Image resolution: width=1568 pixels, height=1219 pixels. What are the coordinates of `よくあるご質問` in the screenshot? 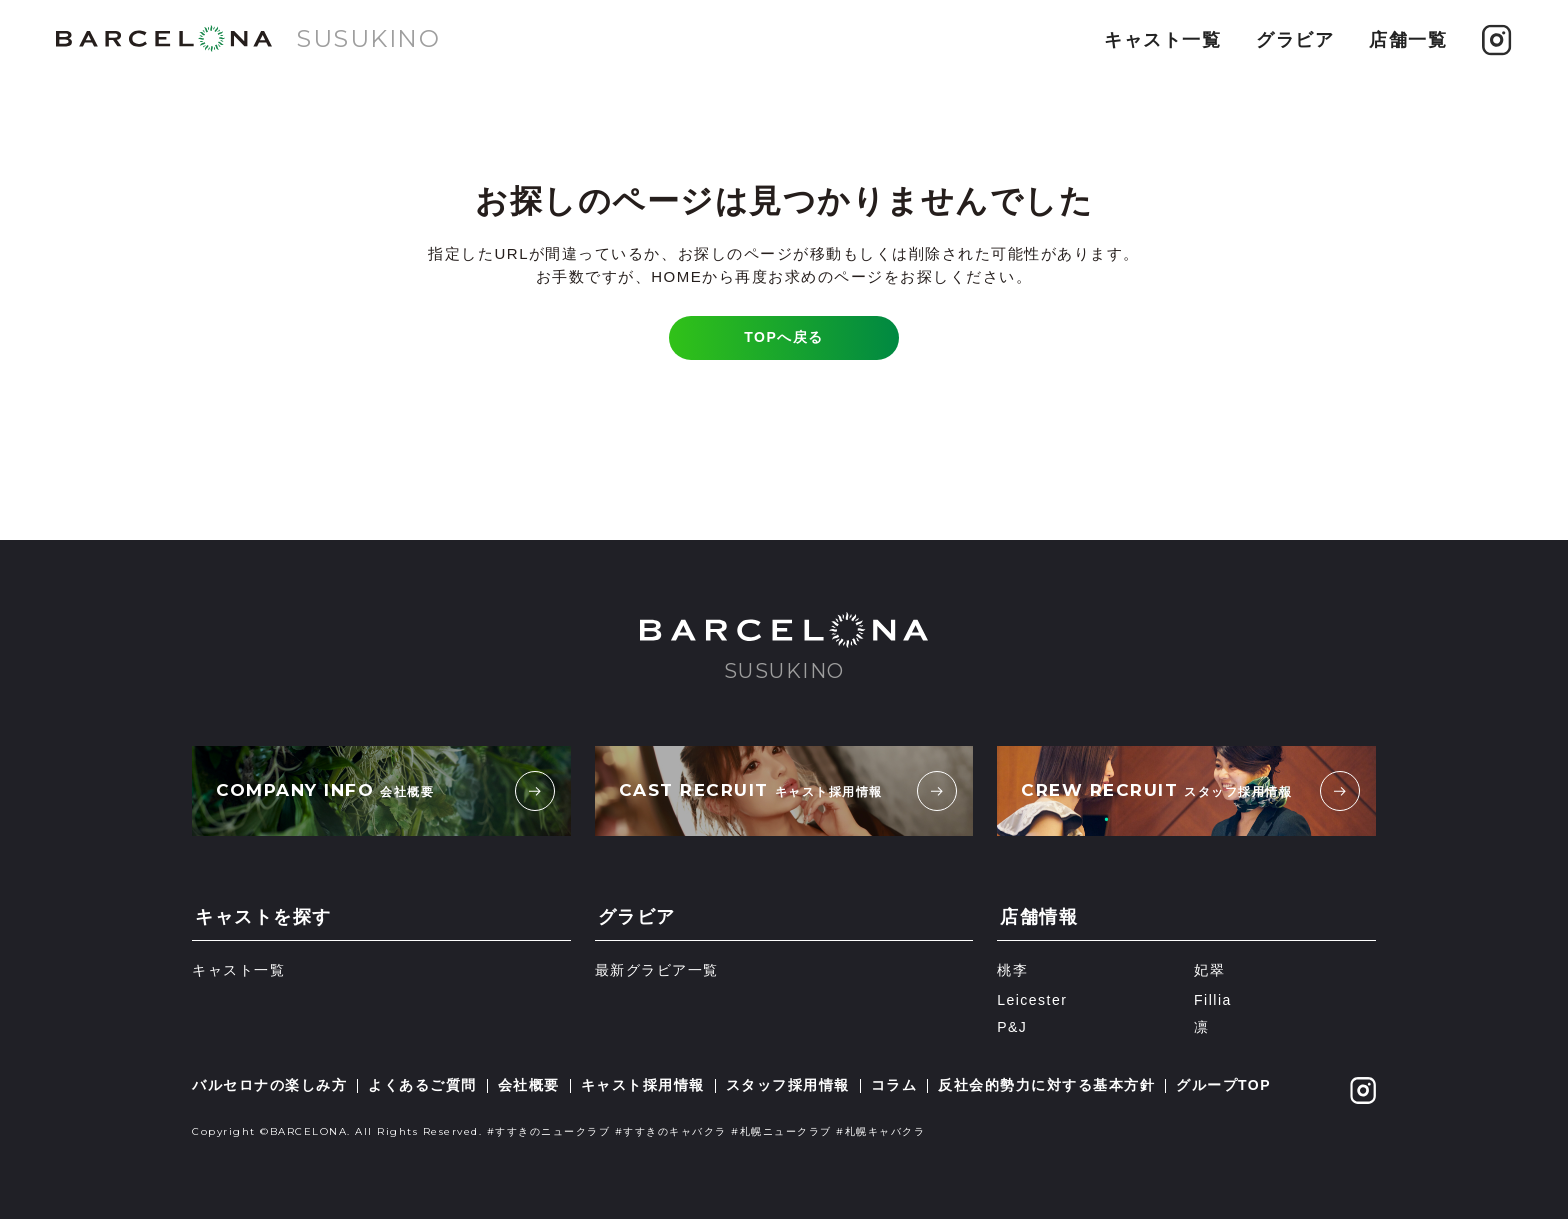 It's located at (422, 1085).